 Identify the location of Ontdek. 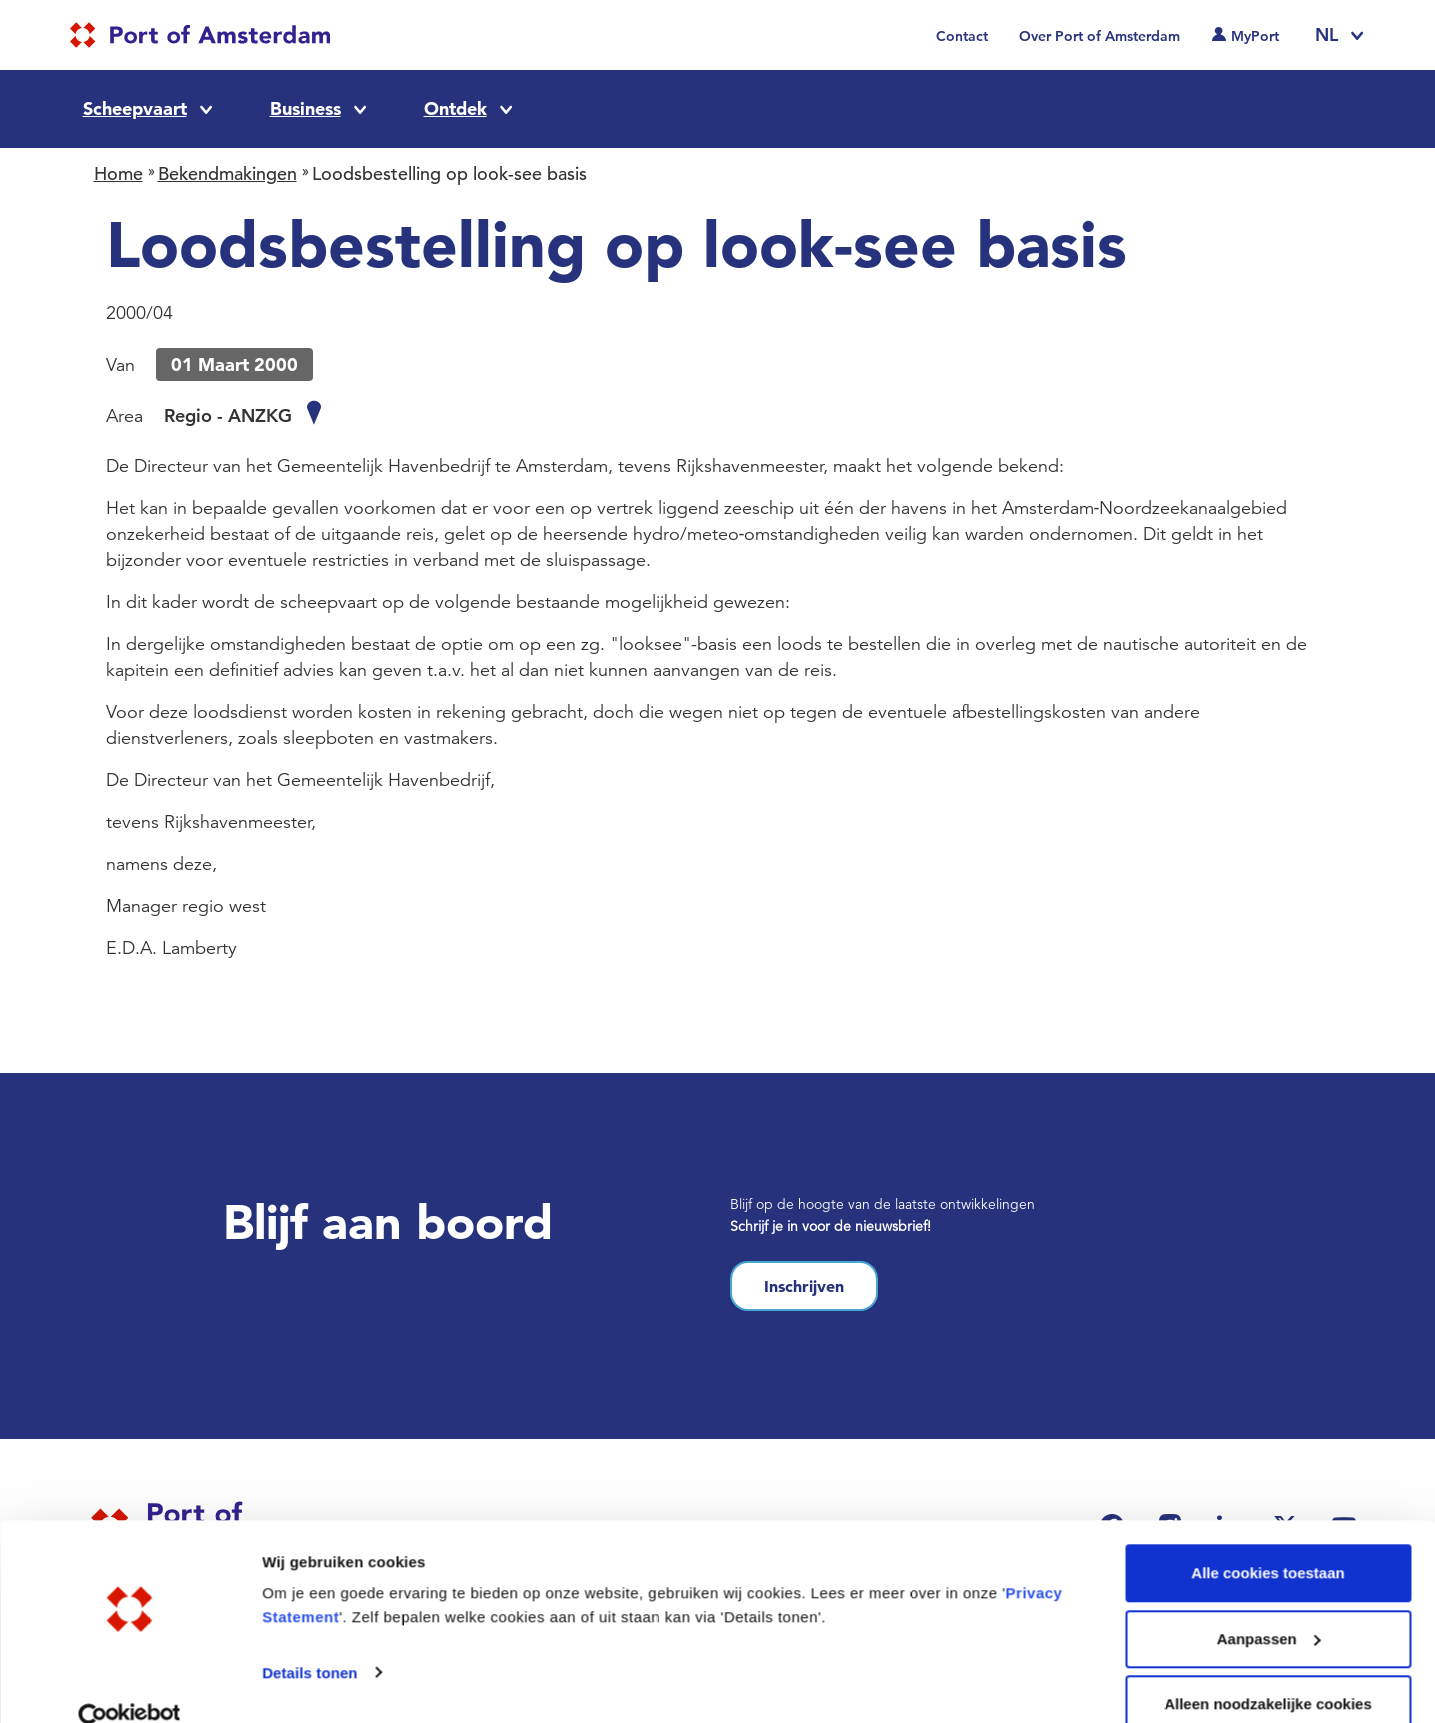
(455, 108).